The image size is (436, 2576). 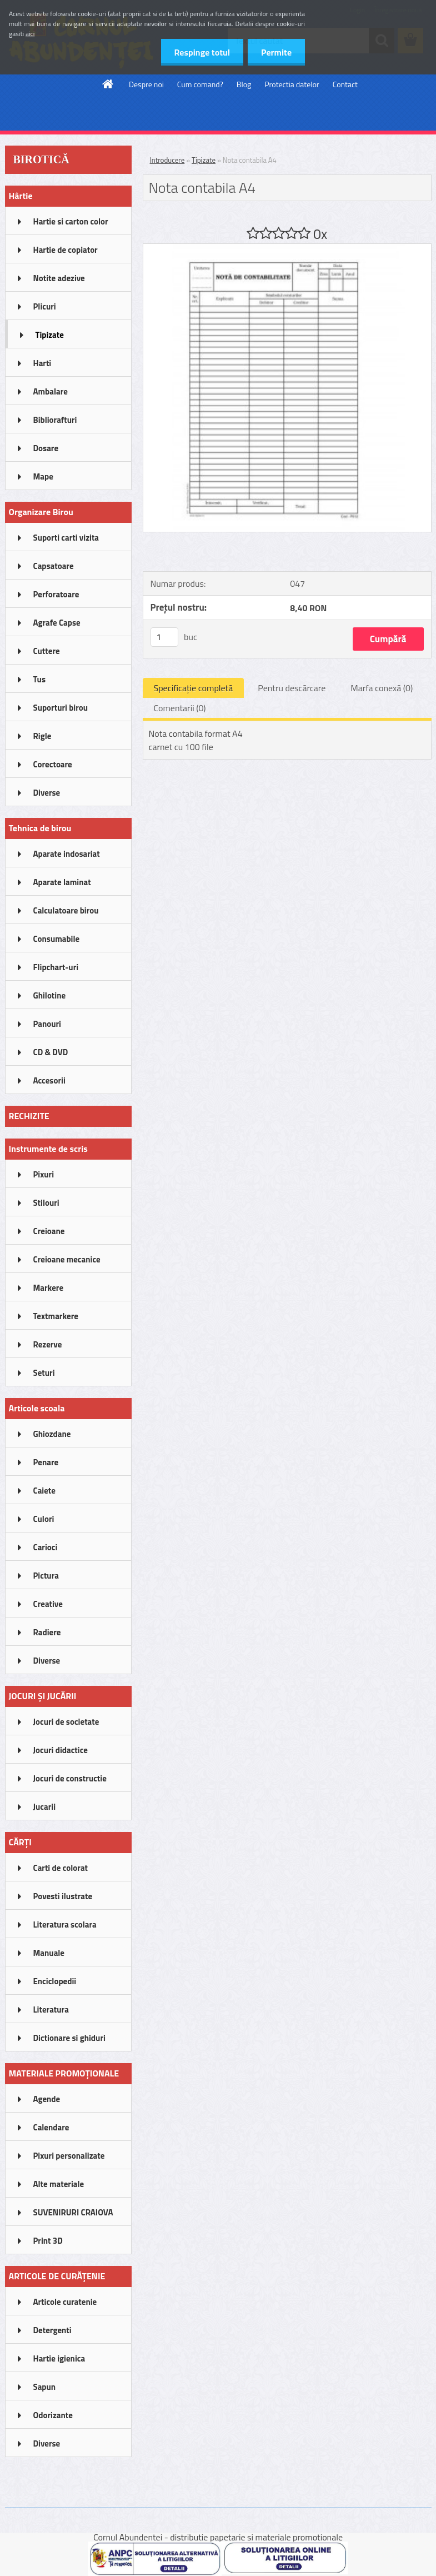 I want to click on [kusy], so click(x=164, y=637).